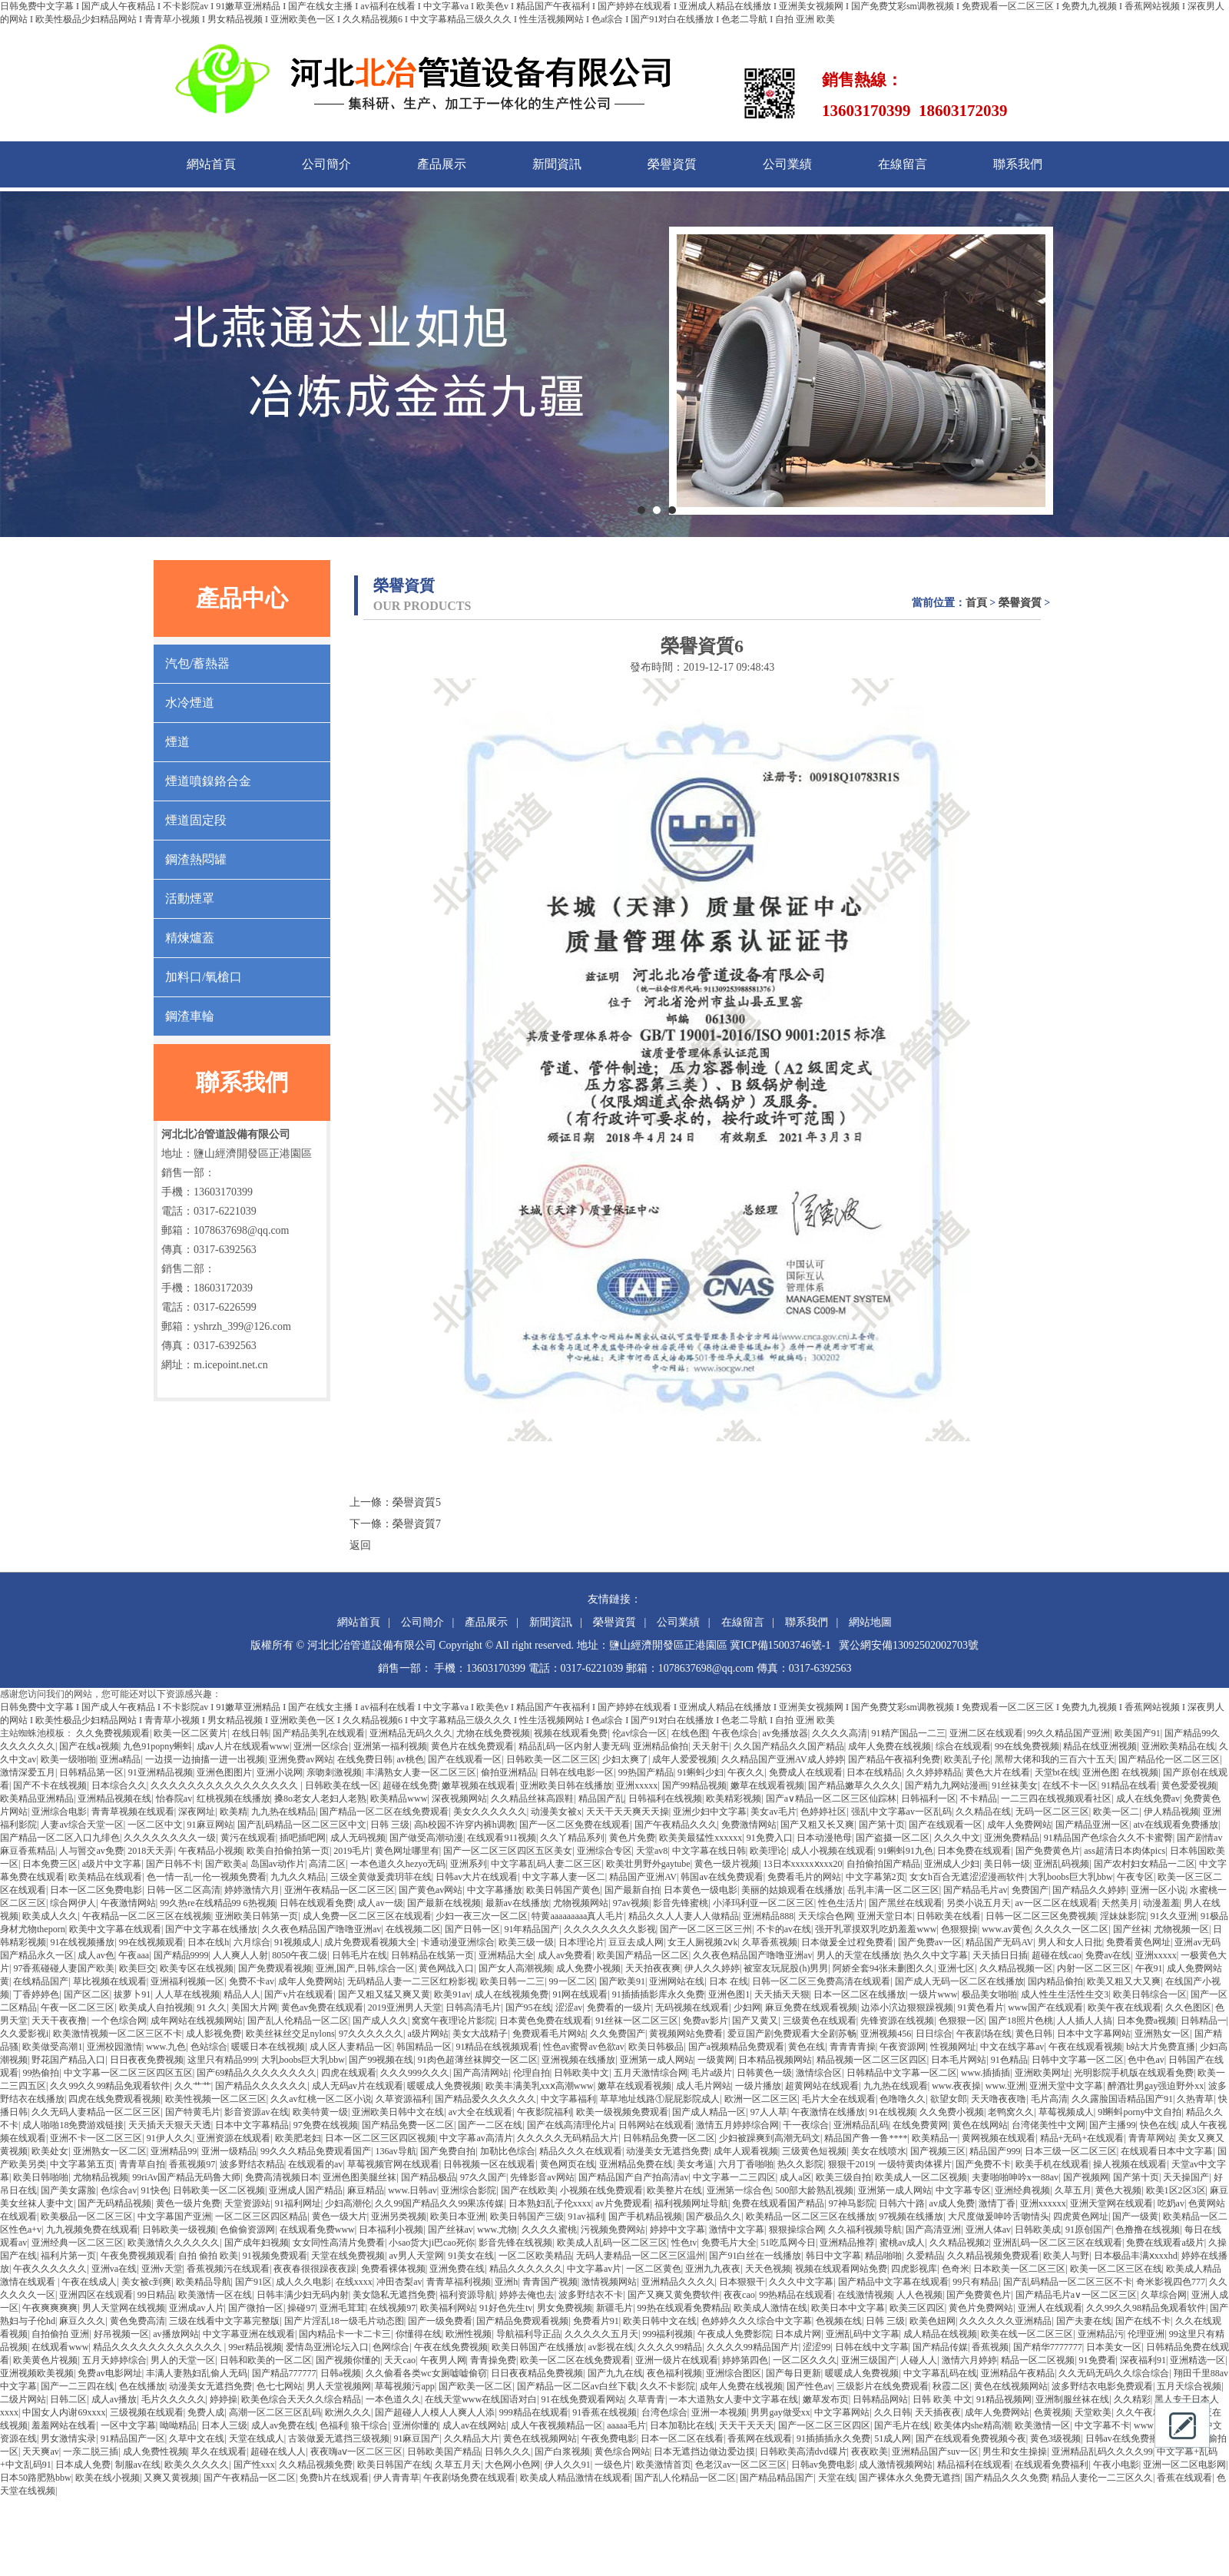  I want to click on 汽包/蓄熱器, so click(197, 663).